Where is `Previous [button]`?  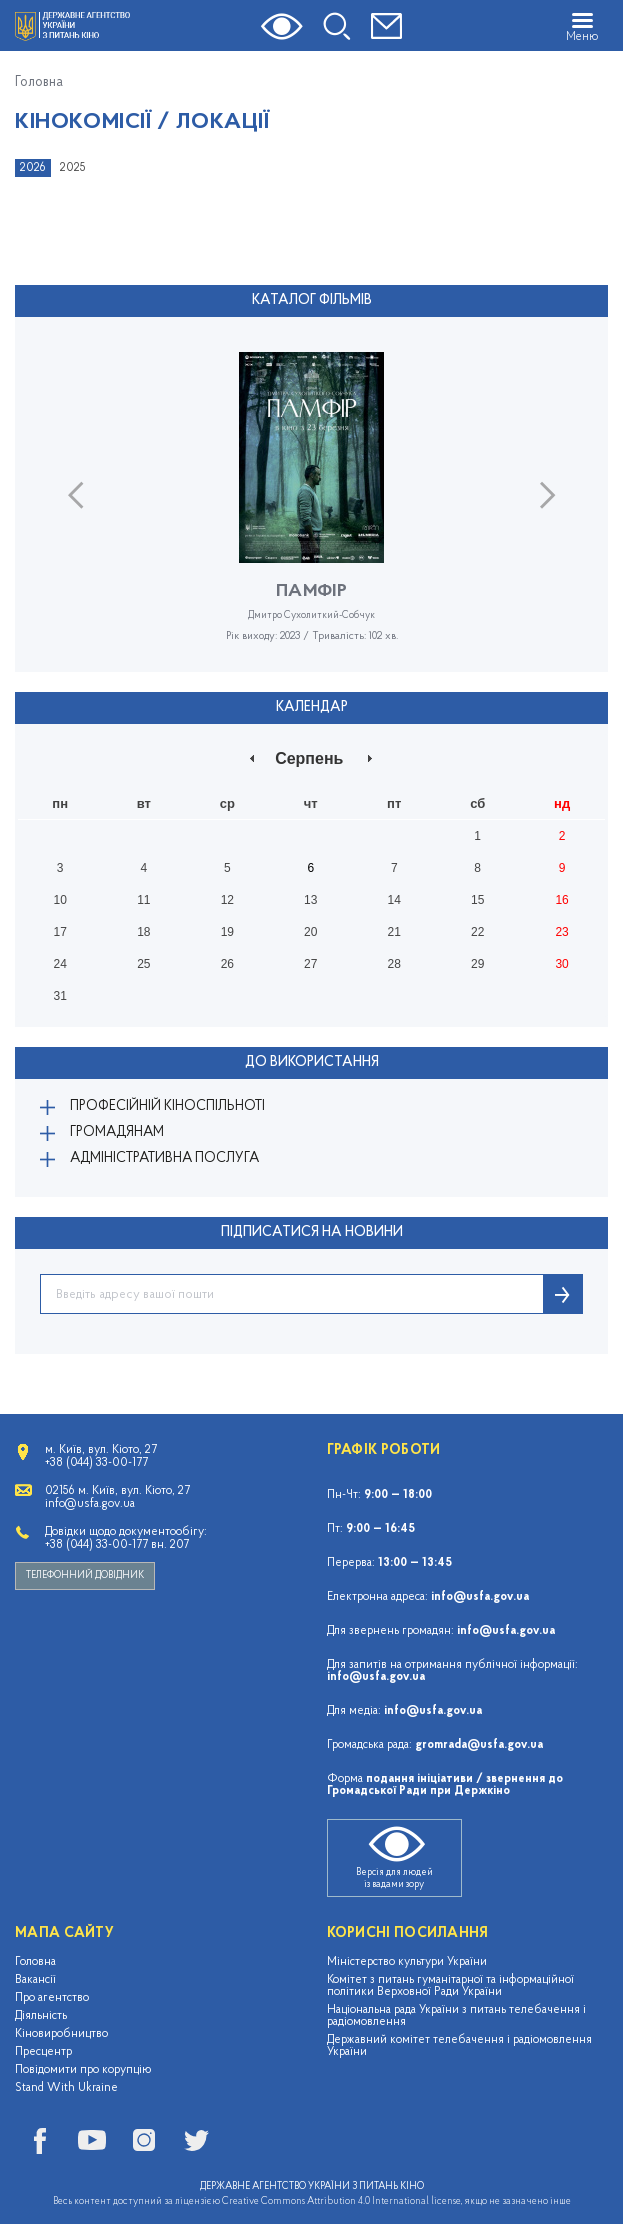 Previous [button] is located at coordinates (75, 494).